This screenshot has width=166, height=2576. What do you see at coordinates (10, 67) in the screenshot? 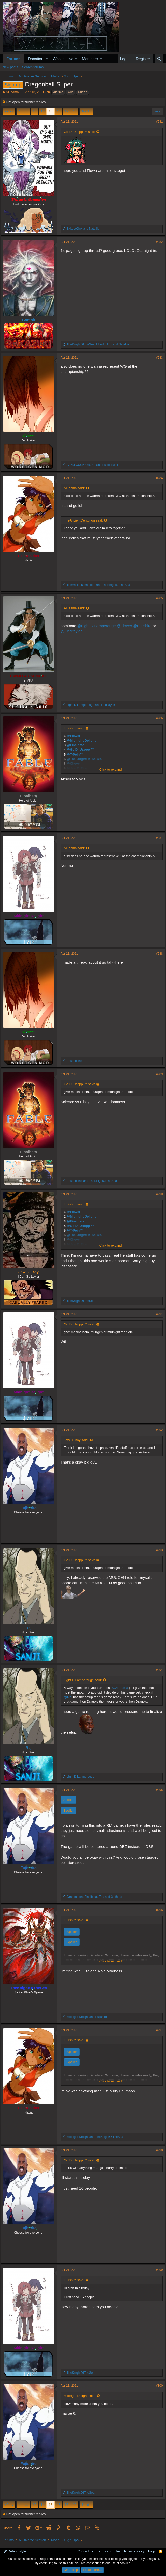
I see `New posts` at bounding box center [10, 67].